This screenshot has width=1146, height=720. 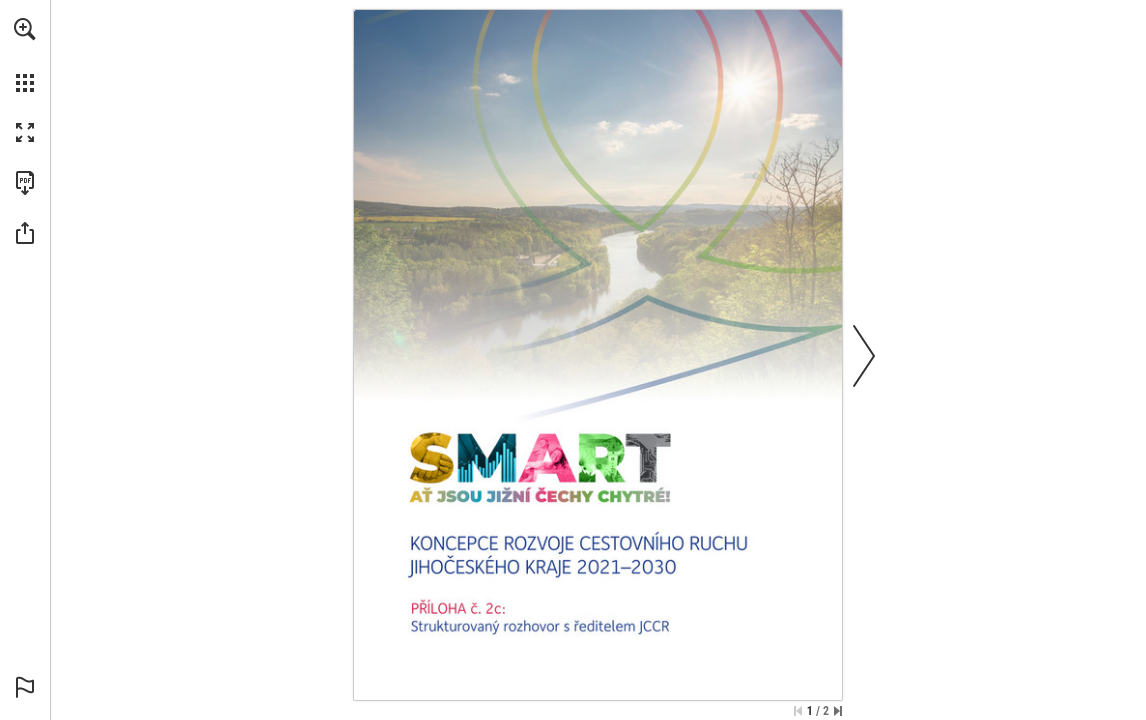 I want to click on [Skip to the first page], so click(x=798, y=711).